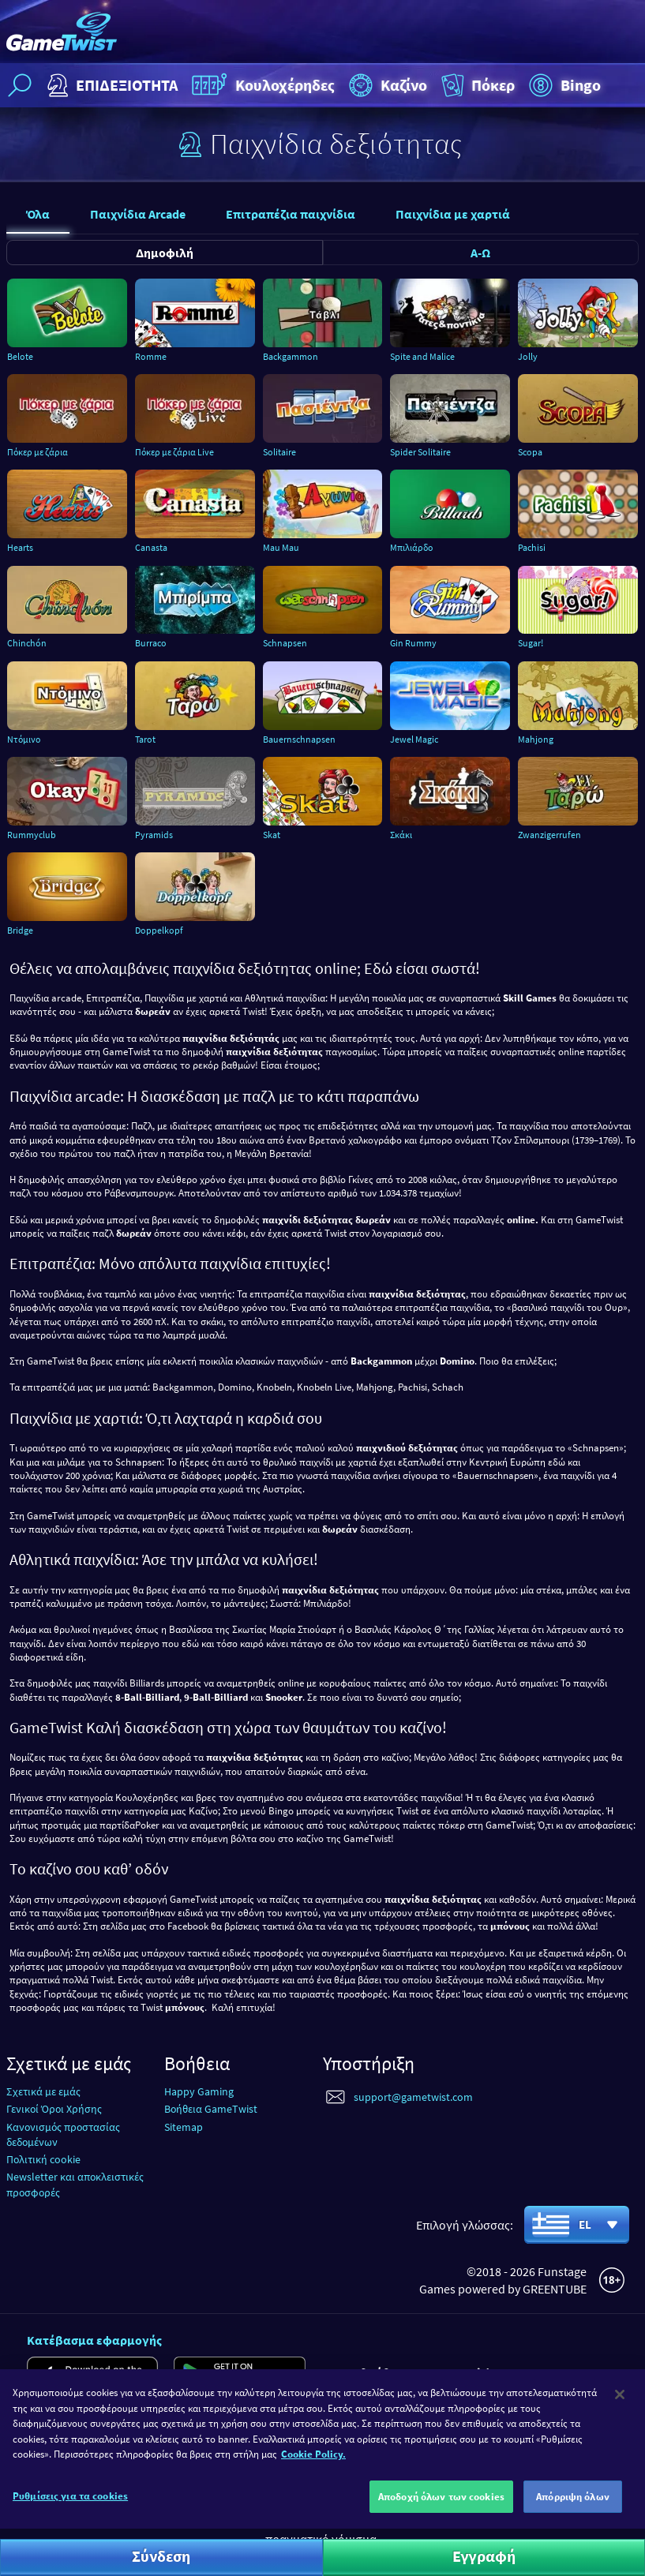 This screenshot has width=645, height=2576. Describe the element at coordinates (20, 356) in the screenshot. I see `Belote` at that location.